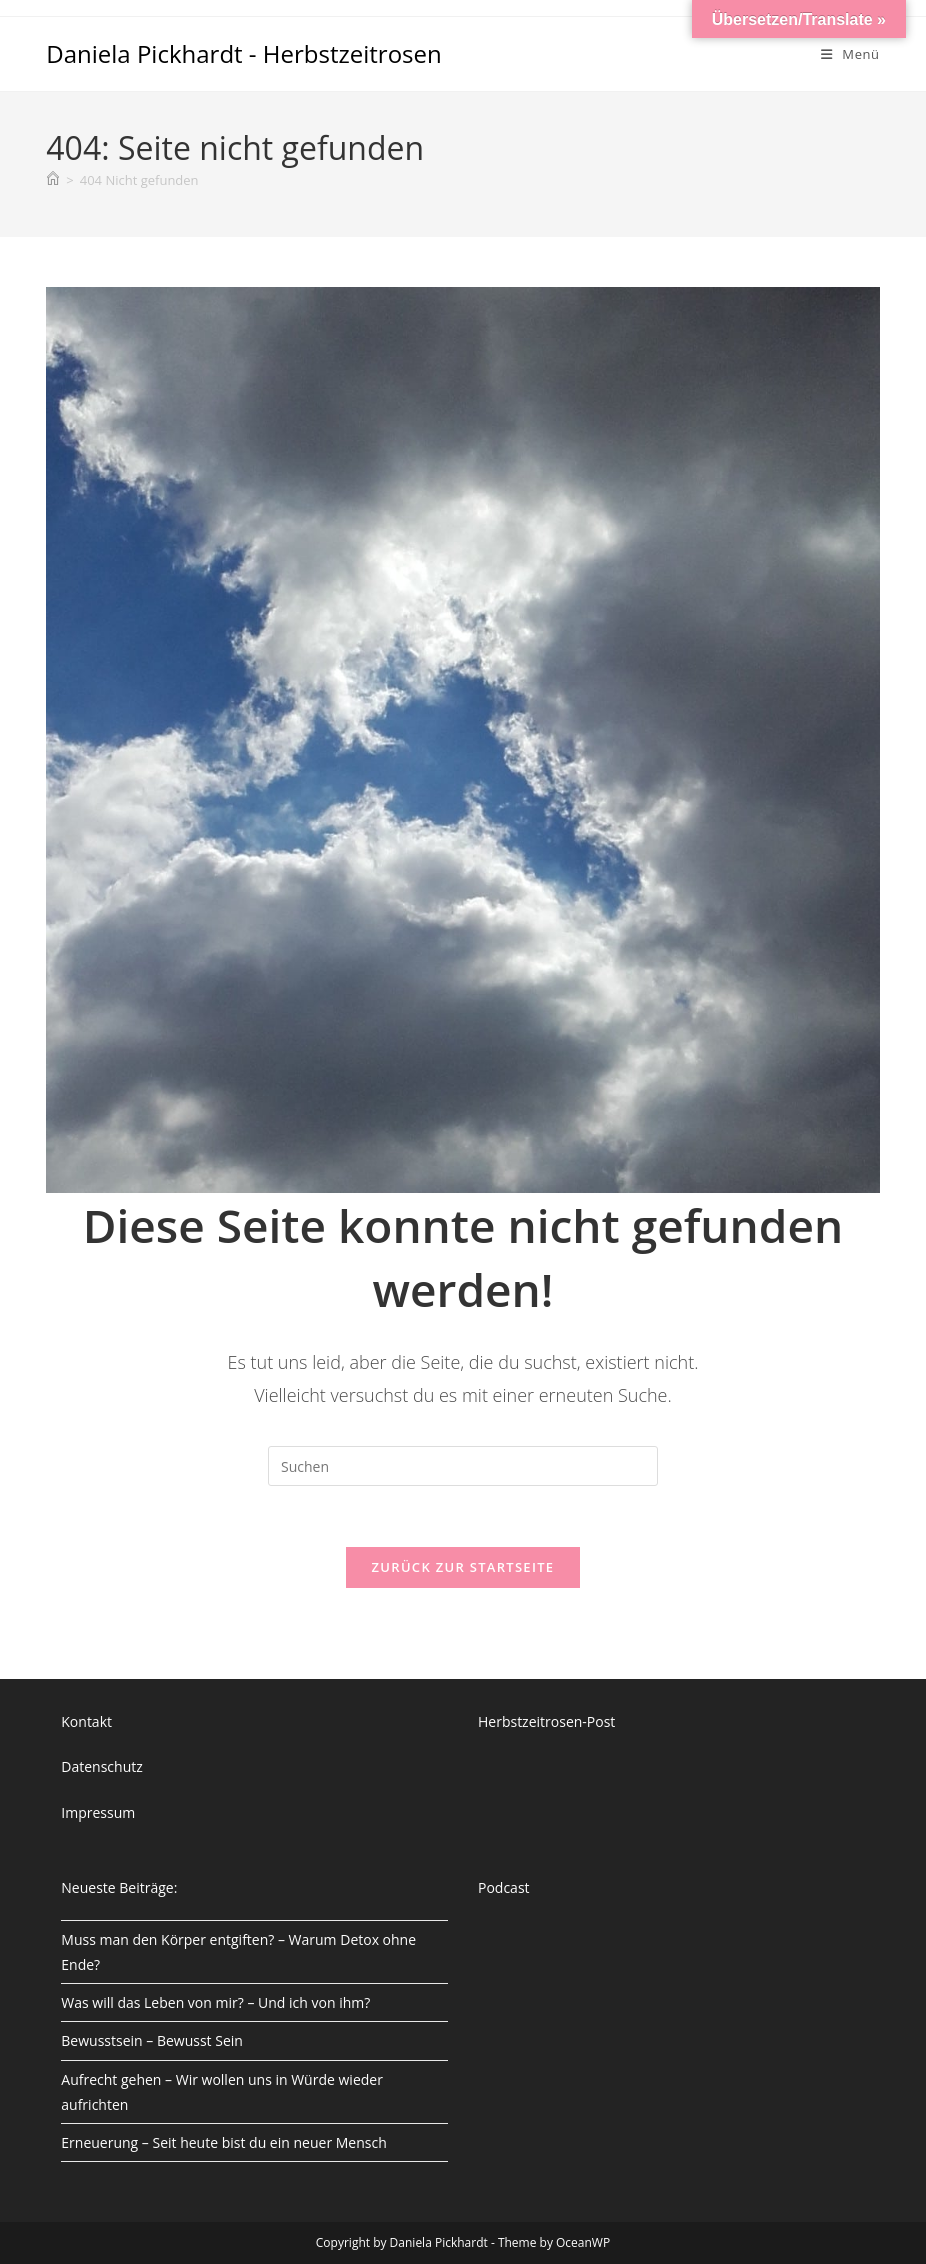 The width and height of the screenshot is (926, 2264). What do you see at coordinates (850, 54) in the screenshot?
I see `[Mobiles Menü]` at bounding box center [850, 54].